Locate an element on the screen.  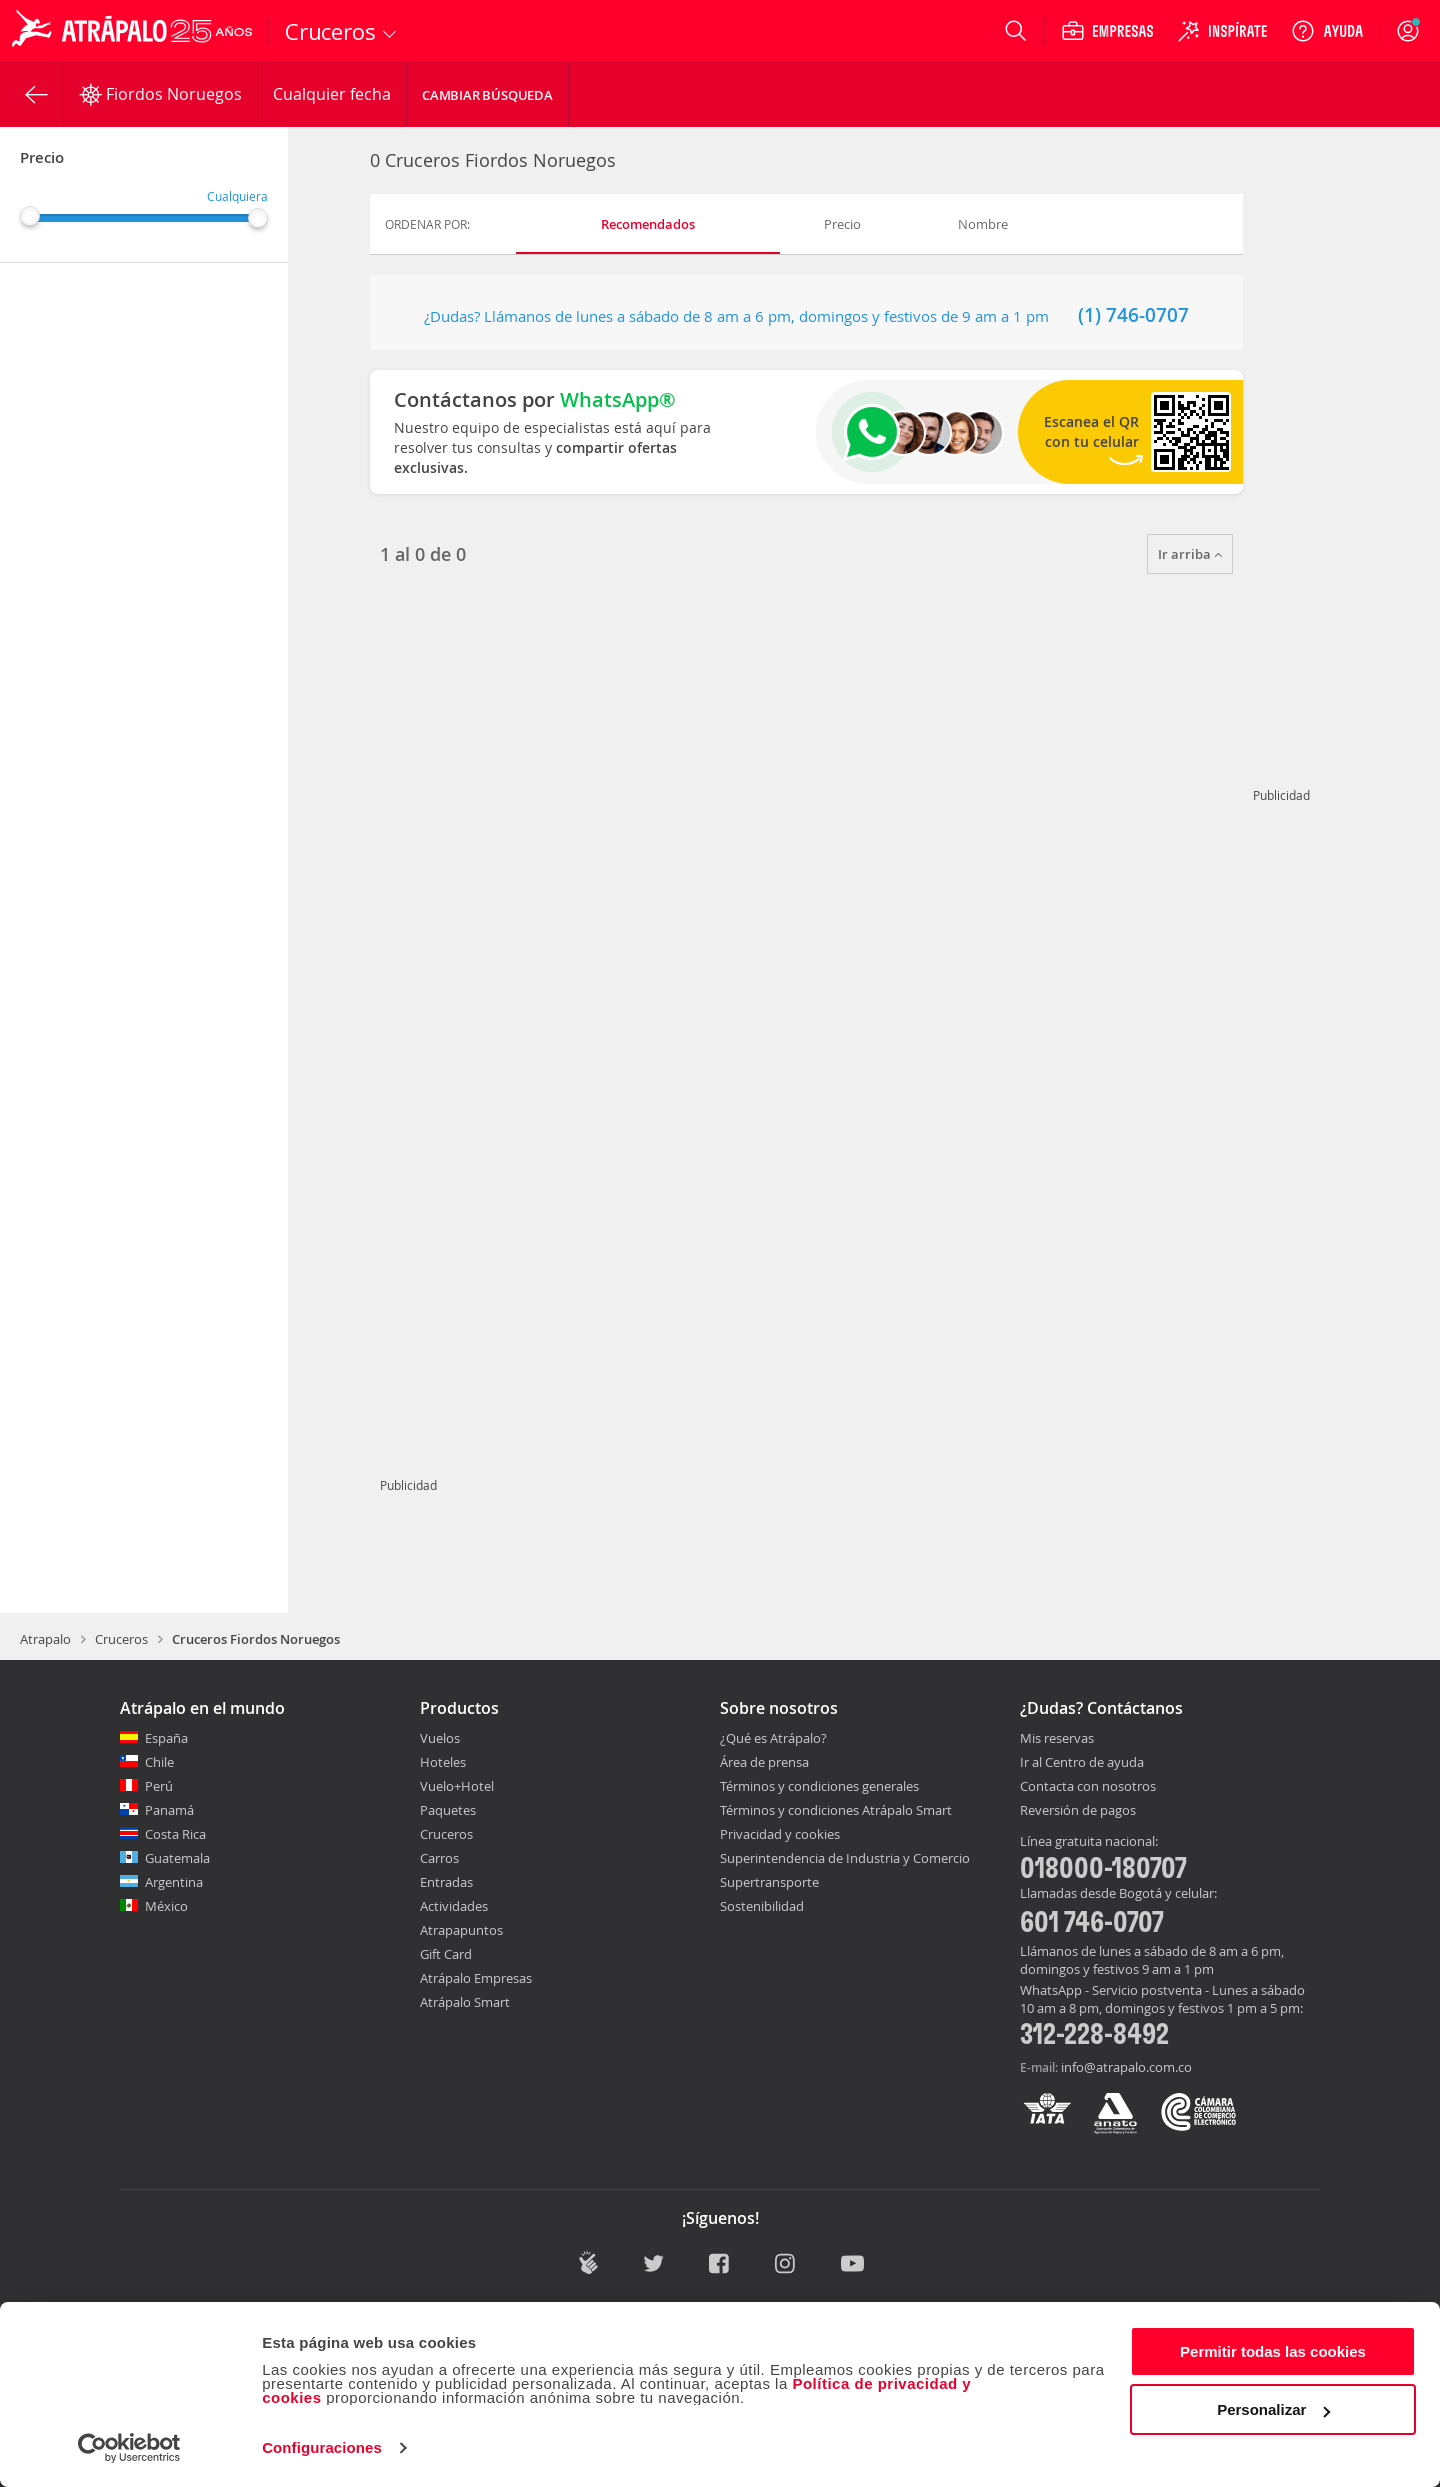
Panamá is located at coordinates (169, 1810).